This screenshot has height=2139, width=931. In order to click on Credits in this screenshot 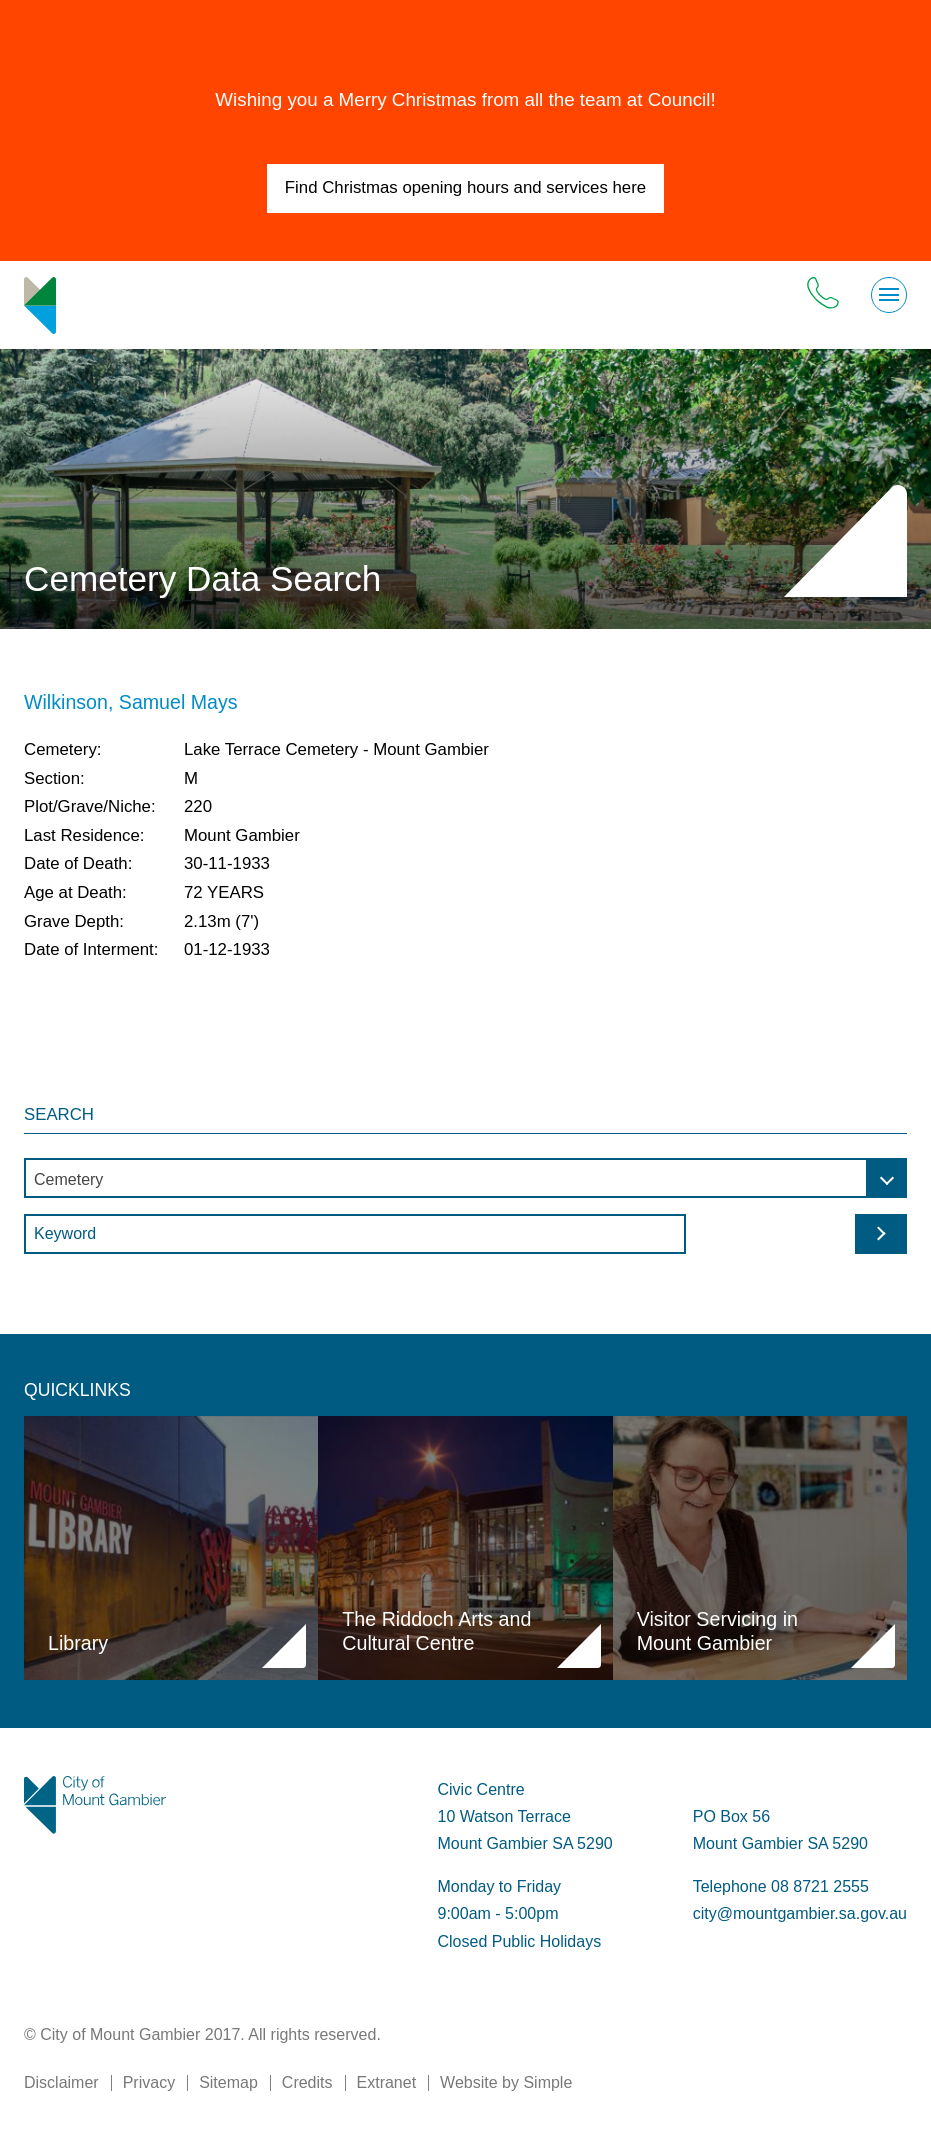, I will do `click(307, 2082)`.